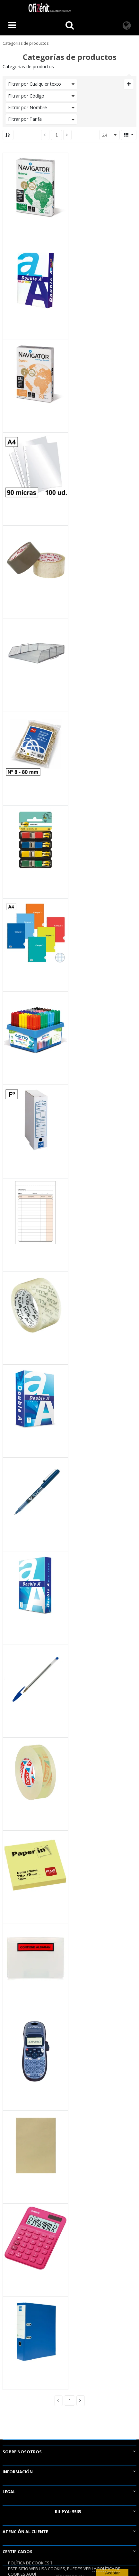 This screenshot has width=139, height=2576. What do you see at coordinates (35, 1958) in the screenshot?
I see `[View Details of the Sobre portadocumentos CONTIENE ALBARAN 162x120mm 100 unid.]` at bounding box center [35, 1958].